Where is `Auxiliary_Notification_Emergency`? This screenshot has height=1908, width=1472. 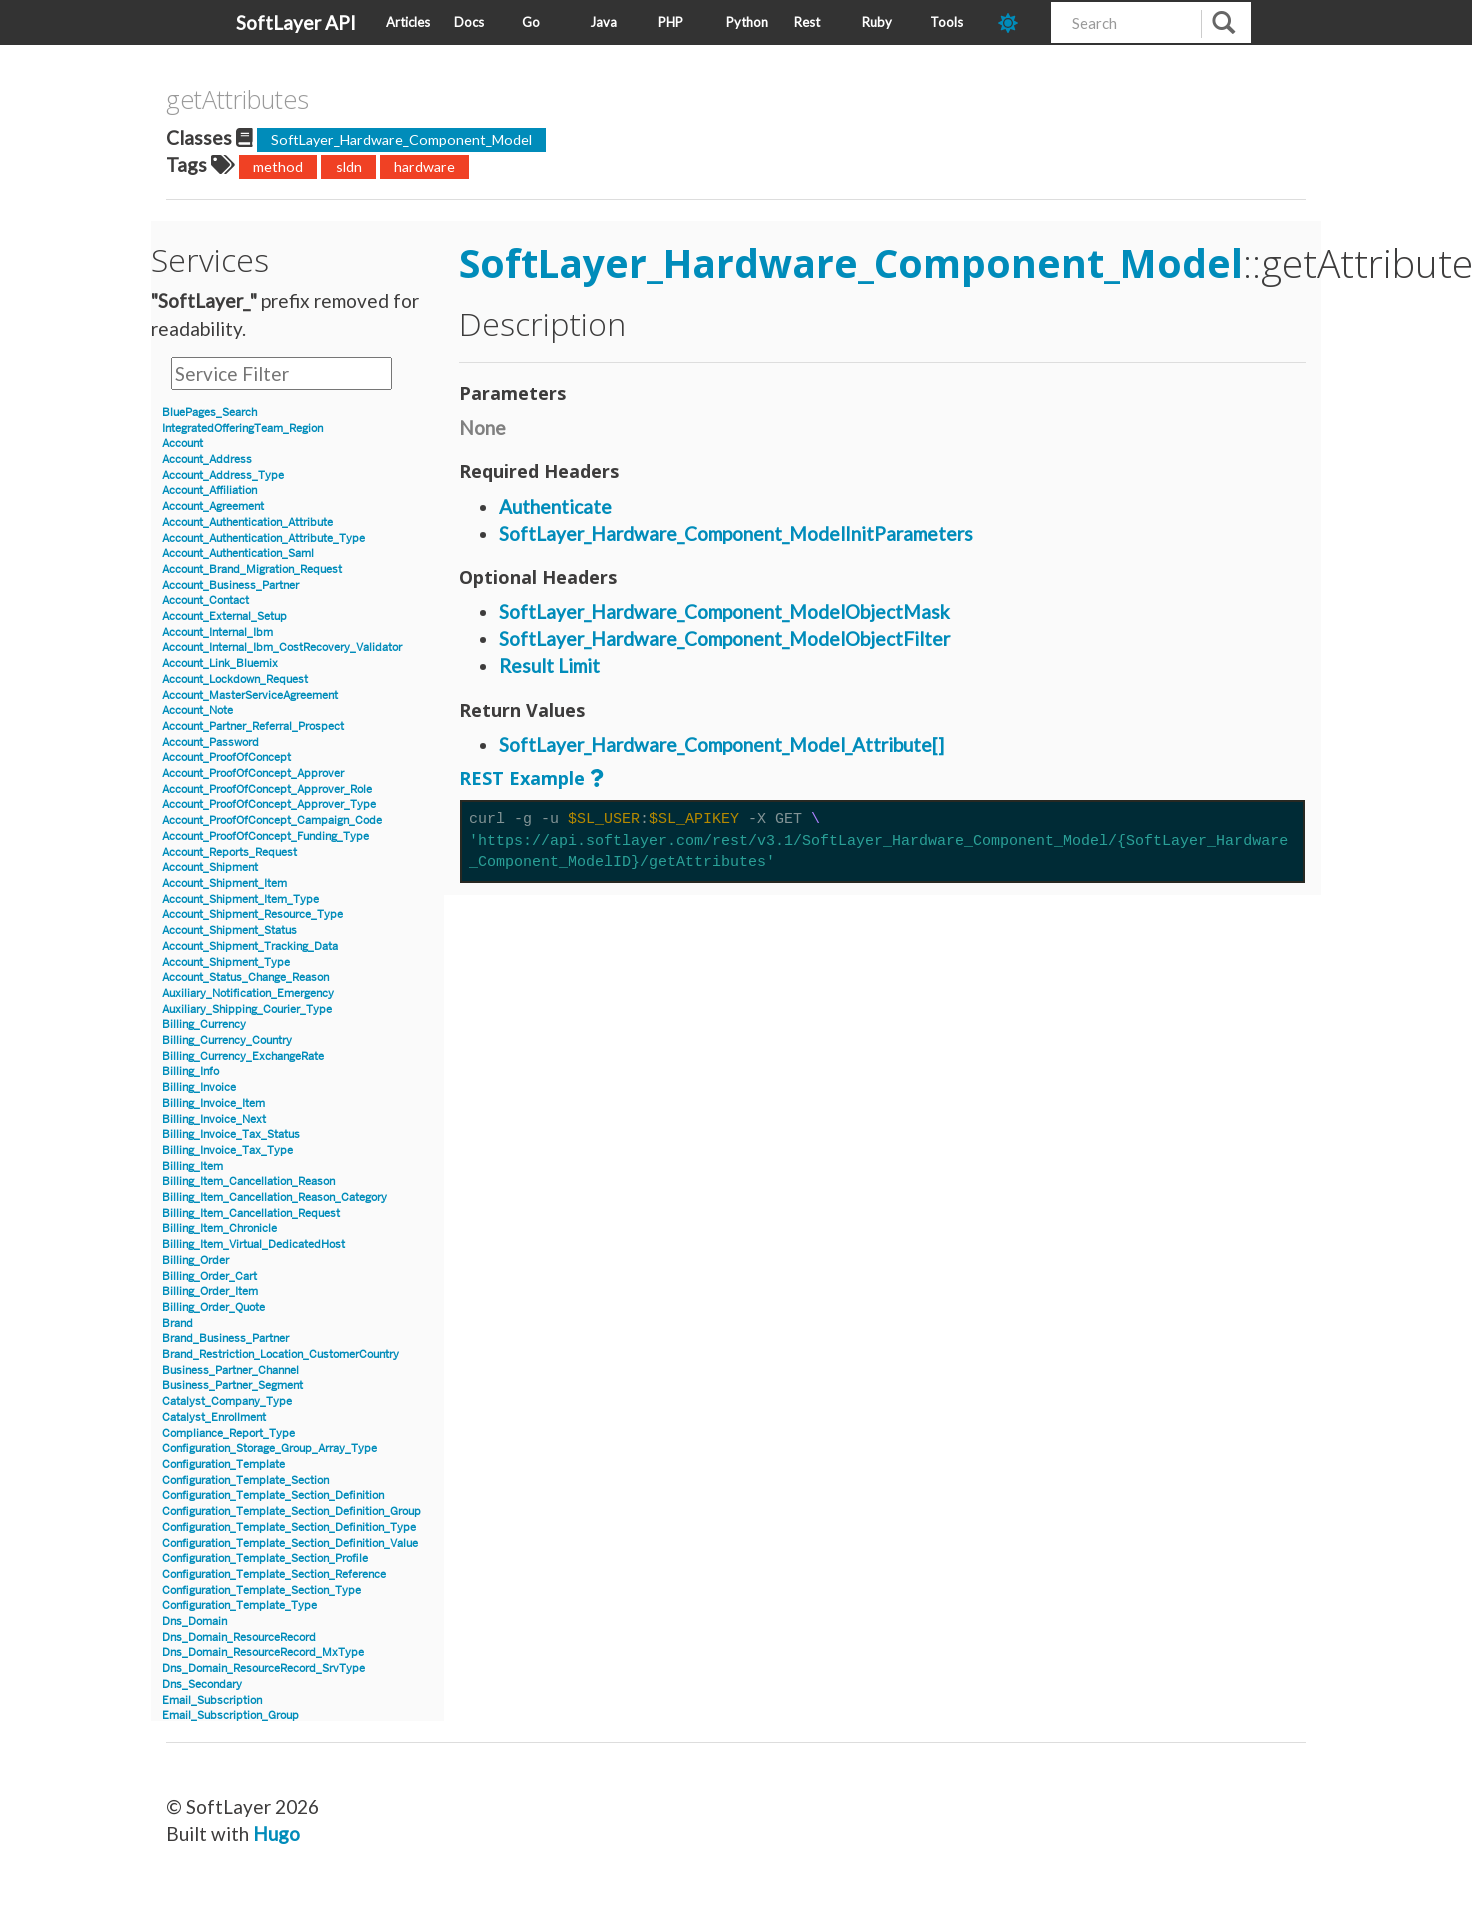 Auxiliary_Notification_Emergency is located at coordinates (248, 993).